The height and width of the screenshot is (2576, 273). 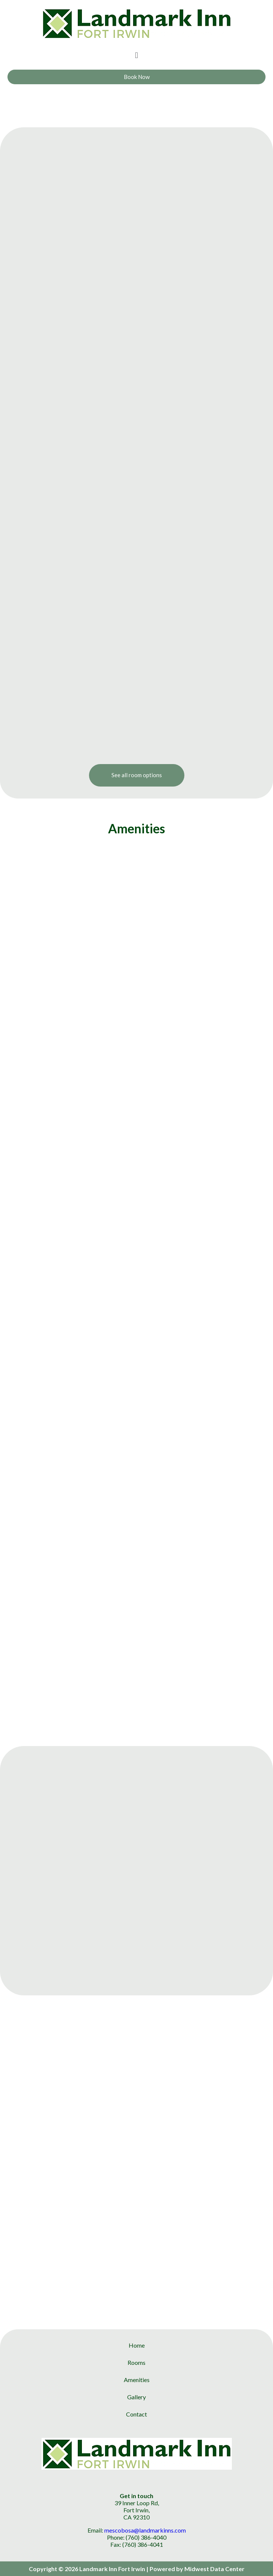 I want to click on Contact, so click(x=136, y=2414).